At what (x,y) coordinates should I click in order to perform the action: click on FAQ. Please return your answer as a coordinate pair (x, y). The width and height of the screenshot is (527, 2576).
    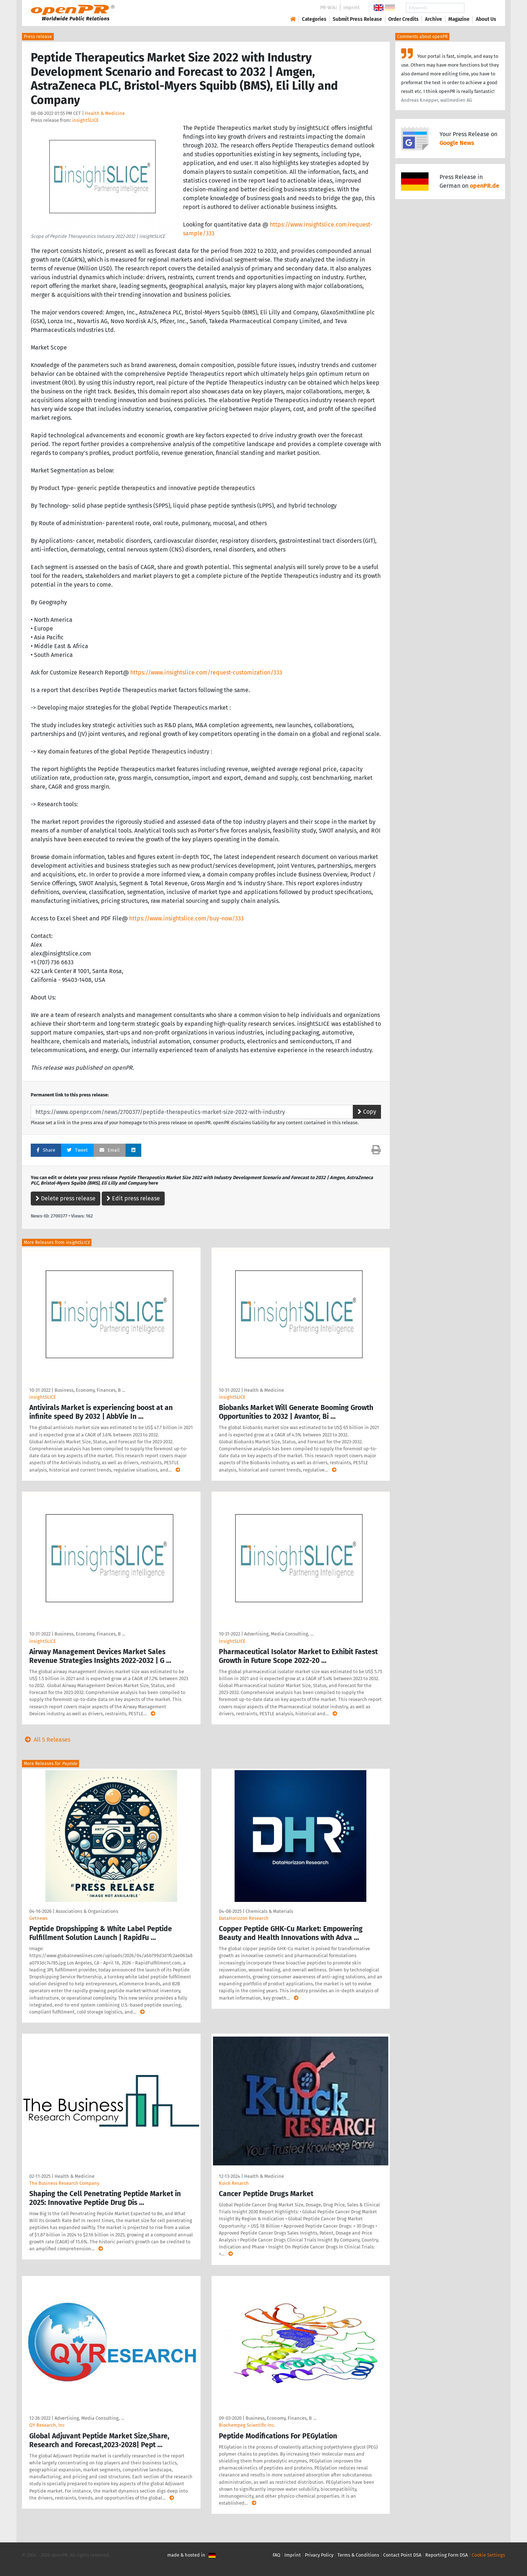
    Looking at the image, I should click on (276, 2555).